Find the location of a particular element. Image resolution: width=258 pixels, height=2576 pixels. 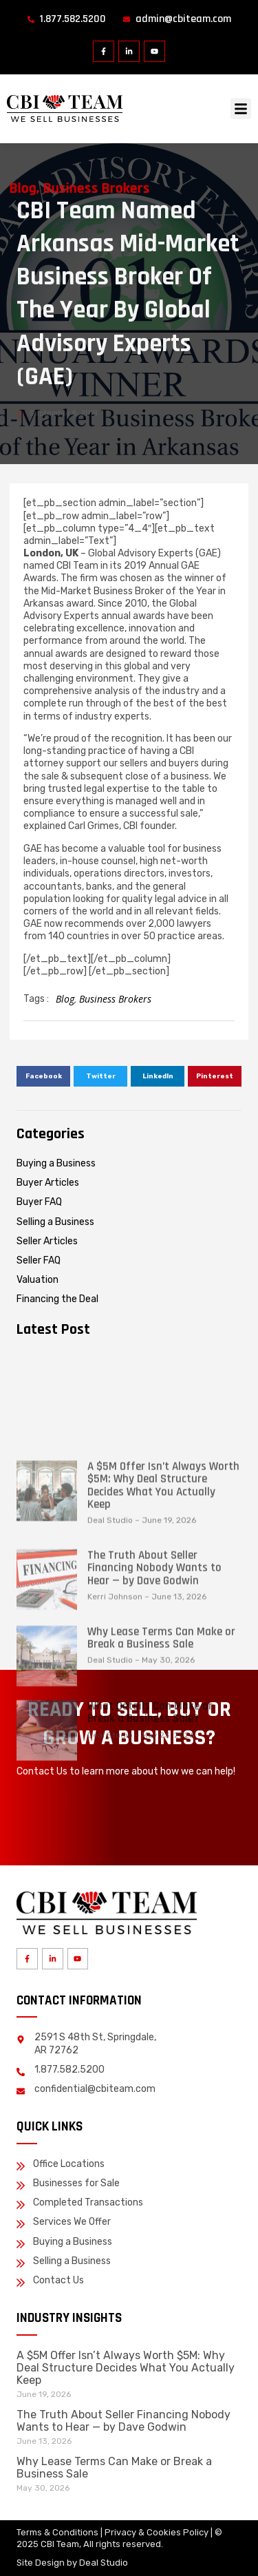

Terms & Conditions is located at coordinates (57, 2532).